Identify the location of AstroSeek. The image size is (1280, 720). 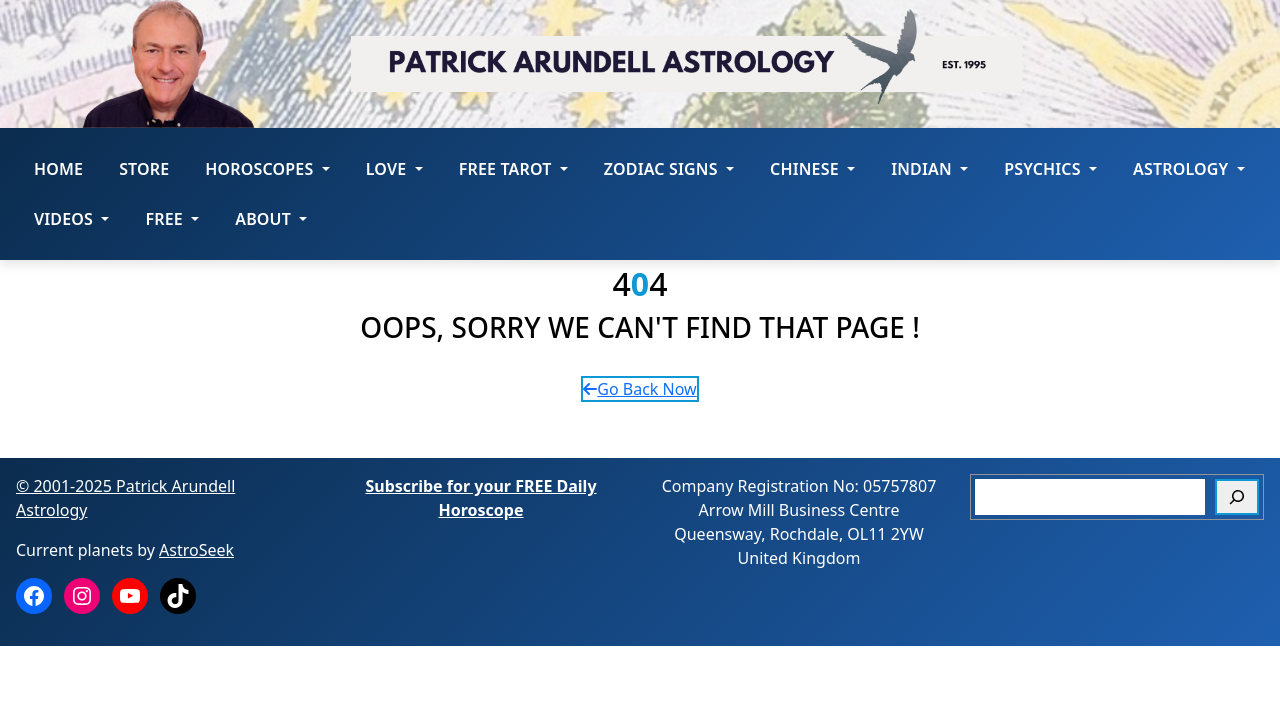
(196, 550).